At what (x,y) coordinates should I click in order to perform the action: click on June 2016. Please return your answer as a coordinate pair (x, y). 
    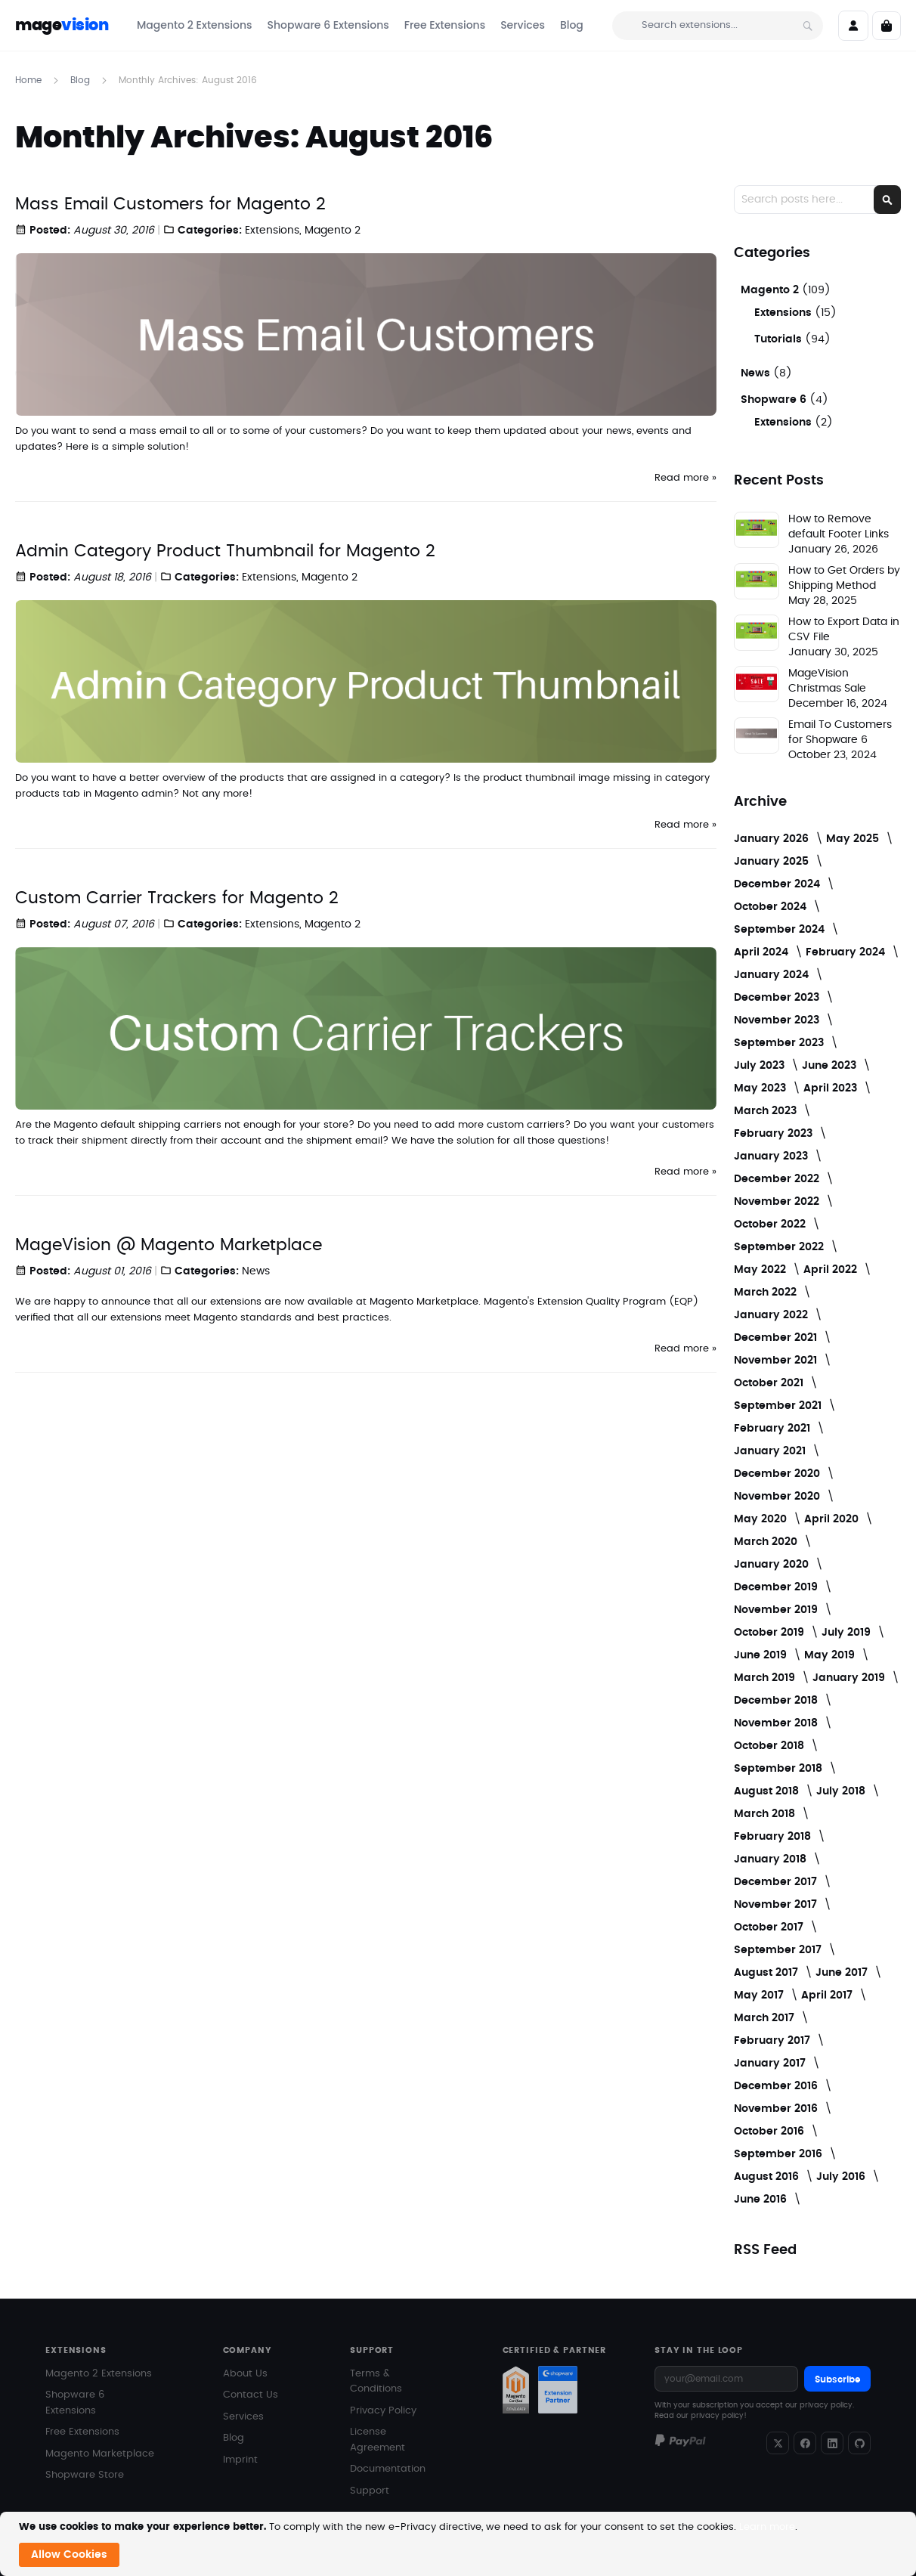
    Looking at the image, I should click on (762, 2199).